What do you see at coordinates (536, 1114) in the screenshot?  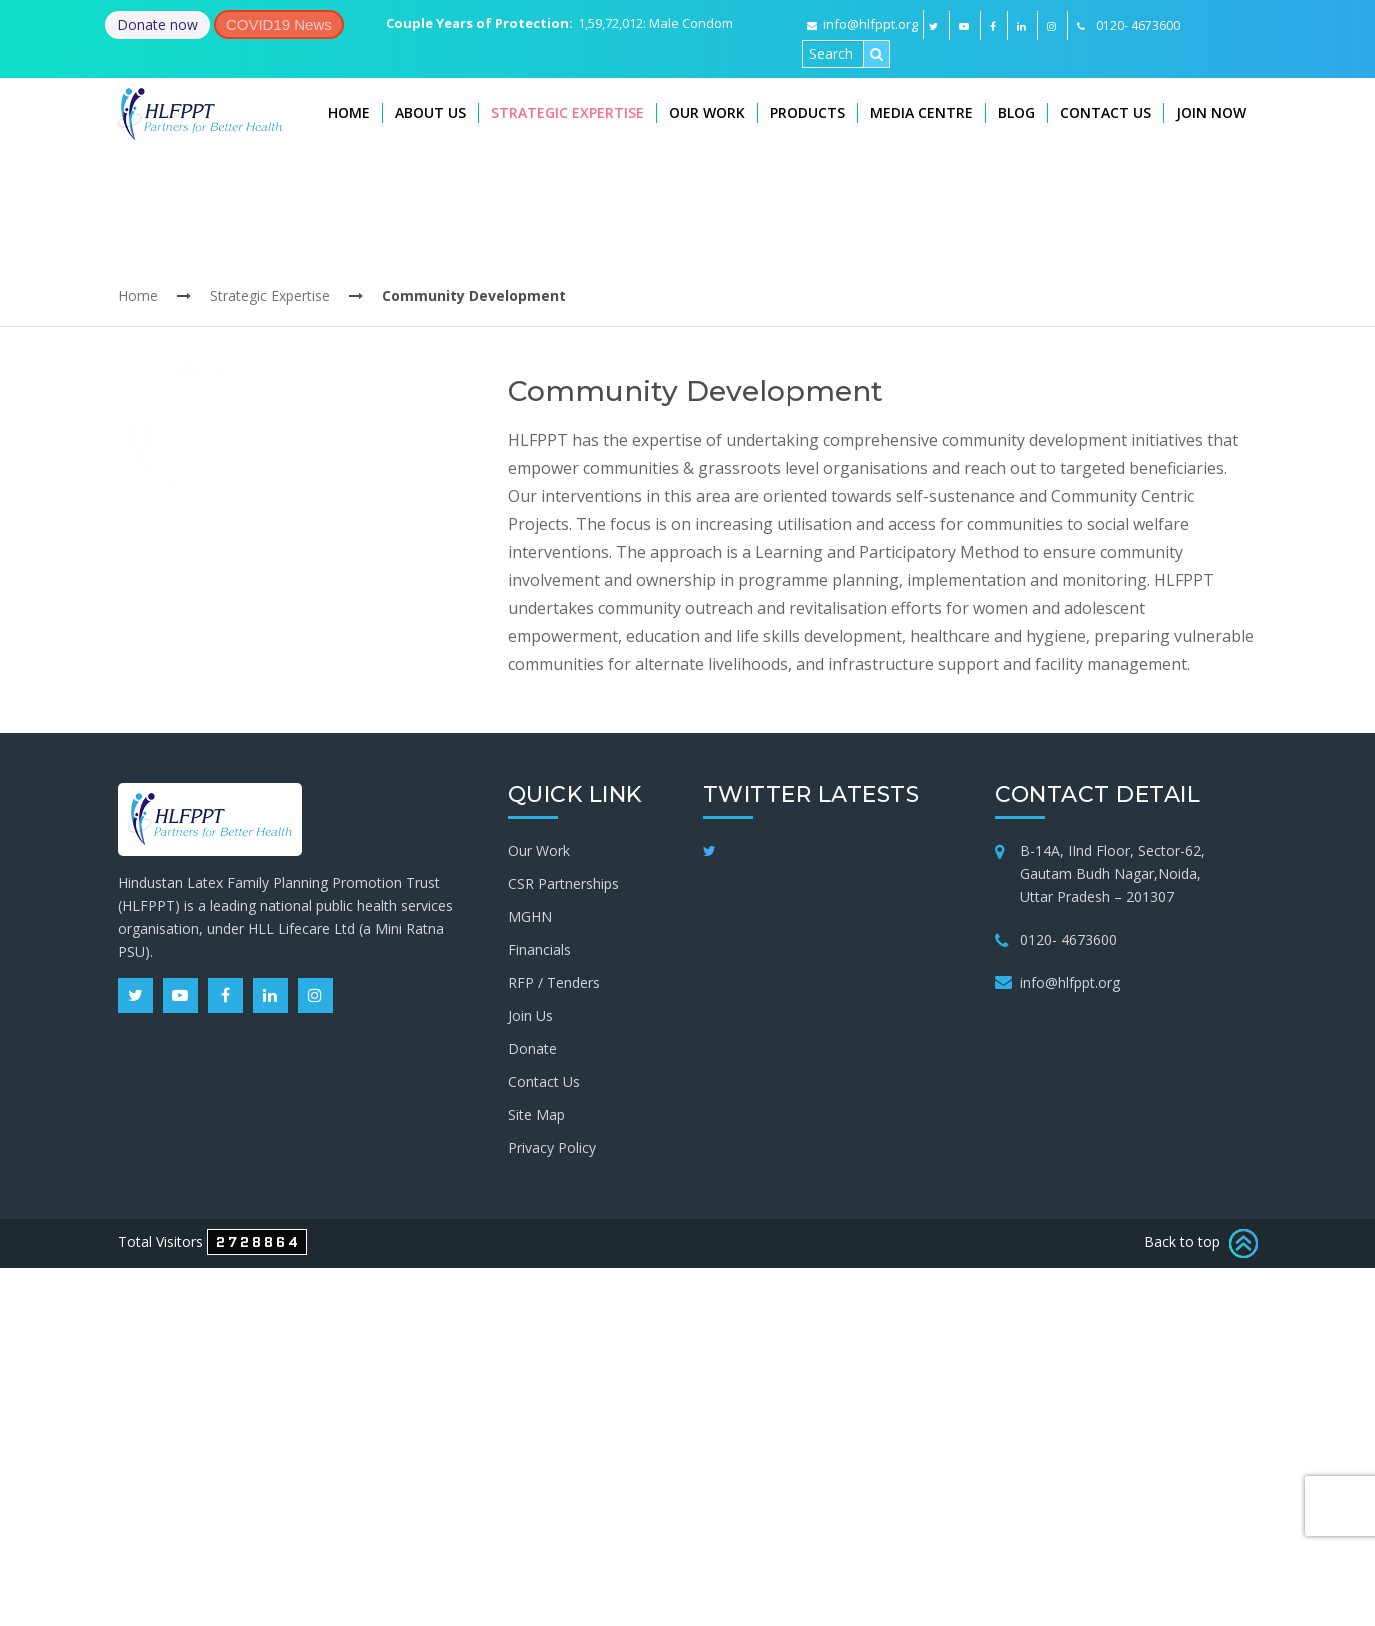 I see `Site Map` at bounding box center [536, 1114].